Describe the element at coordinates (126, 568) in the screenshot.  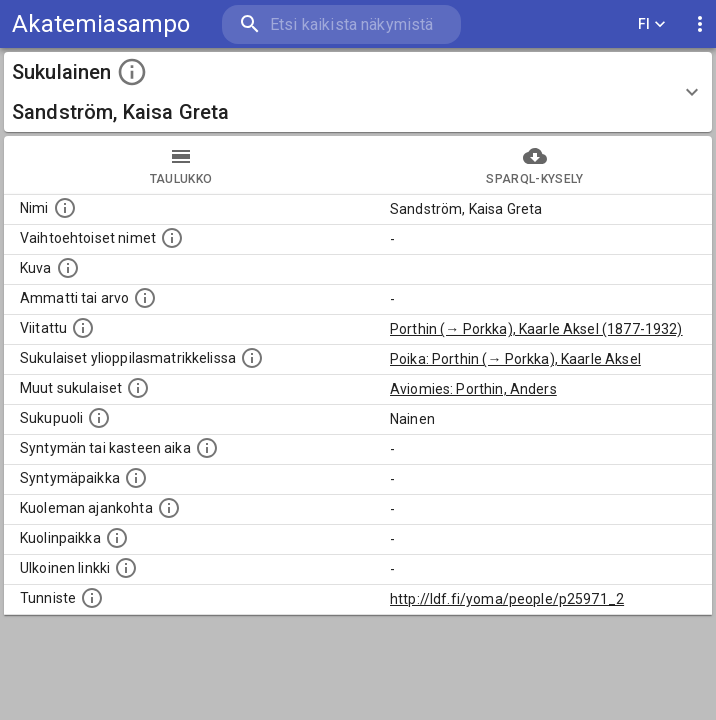
I see `[Linkki henkilön tietoihin ulkoisessa tietokannassa.]` at that location.